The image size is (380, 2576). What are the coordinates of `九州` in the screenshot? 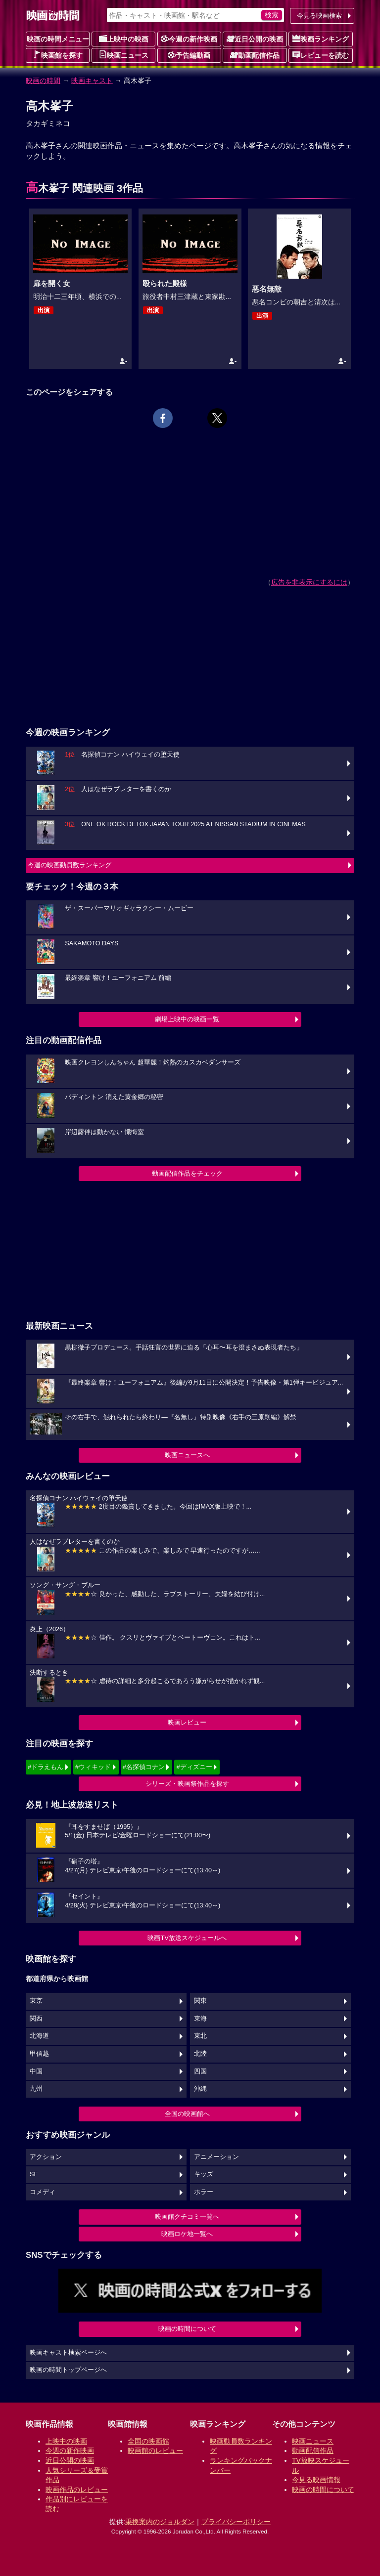 It's located at (36, 2088).